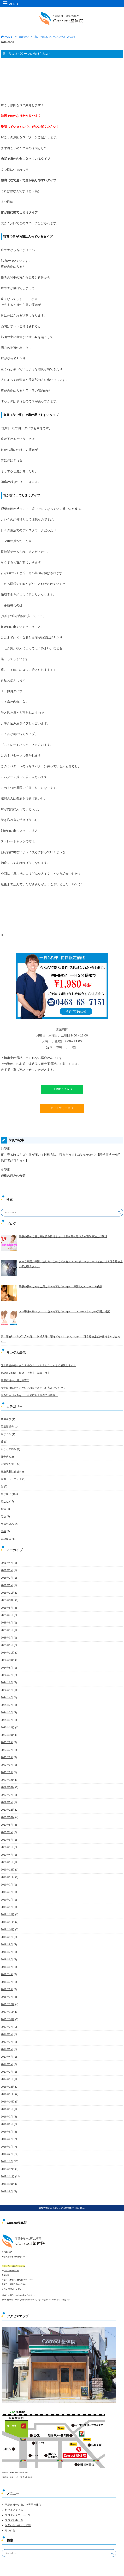 The image size is (124, 2576). Describe the element at coordinates (6, 1434) in the screenshot. I see `足がつる` at that location.